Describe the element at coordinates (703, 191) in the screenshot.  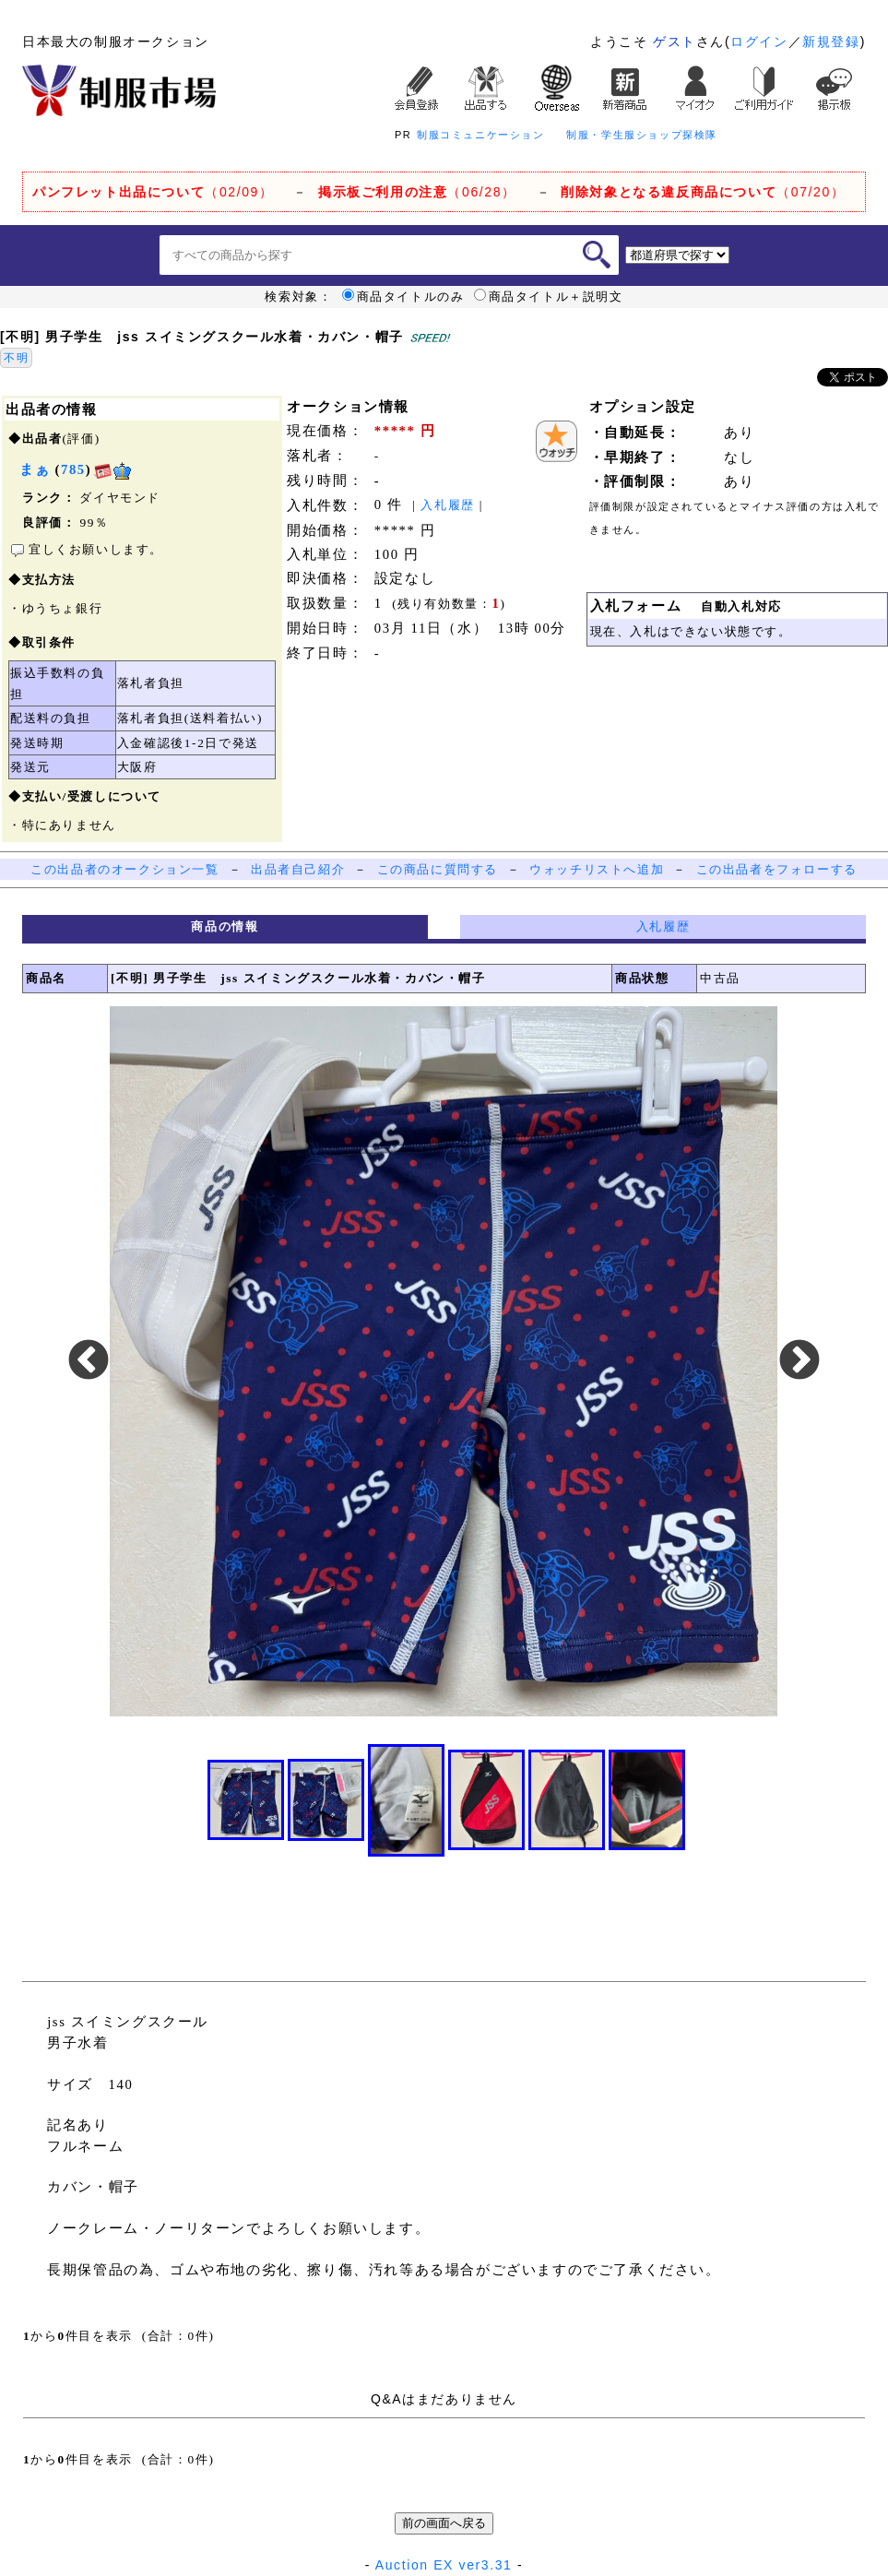
I see `（07/20）` at that location.